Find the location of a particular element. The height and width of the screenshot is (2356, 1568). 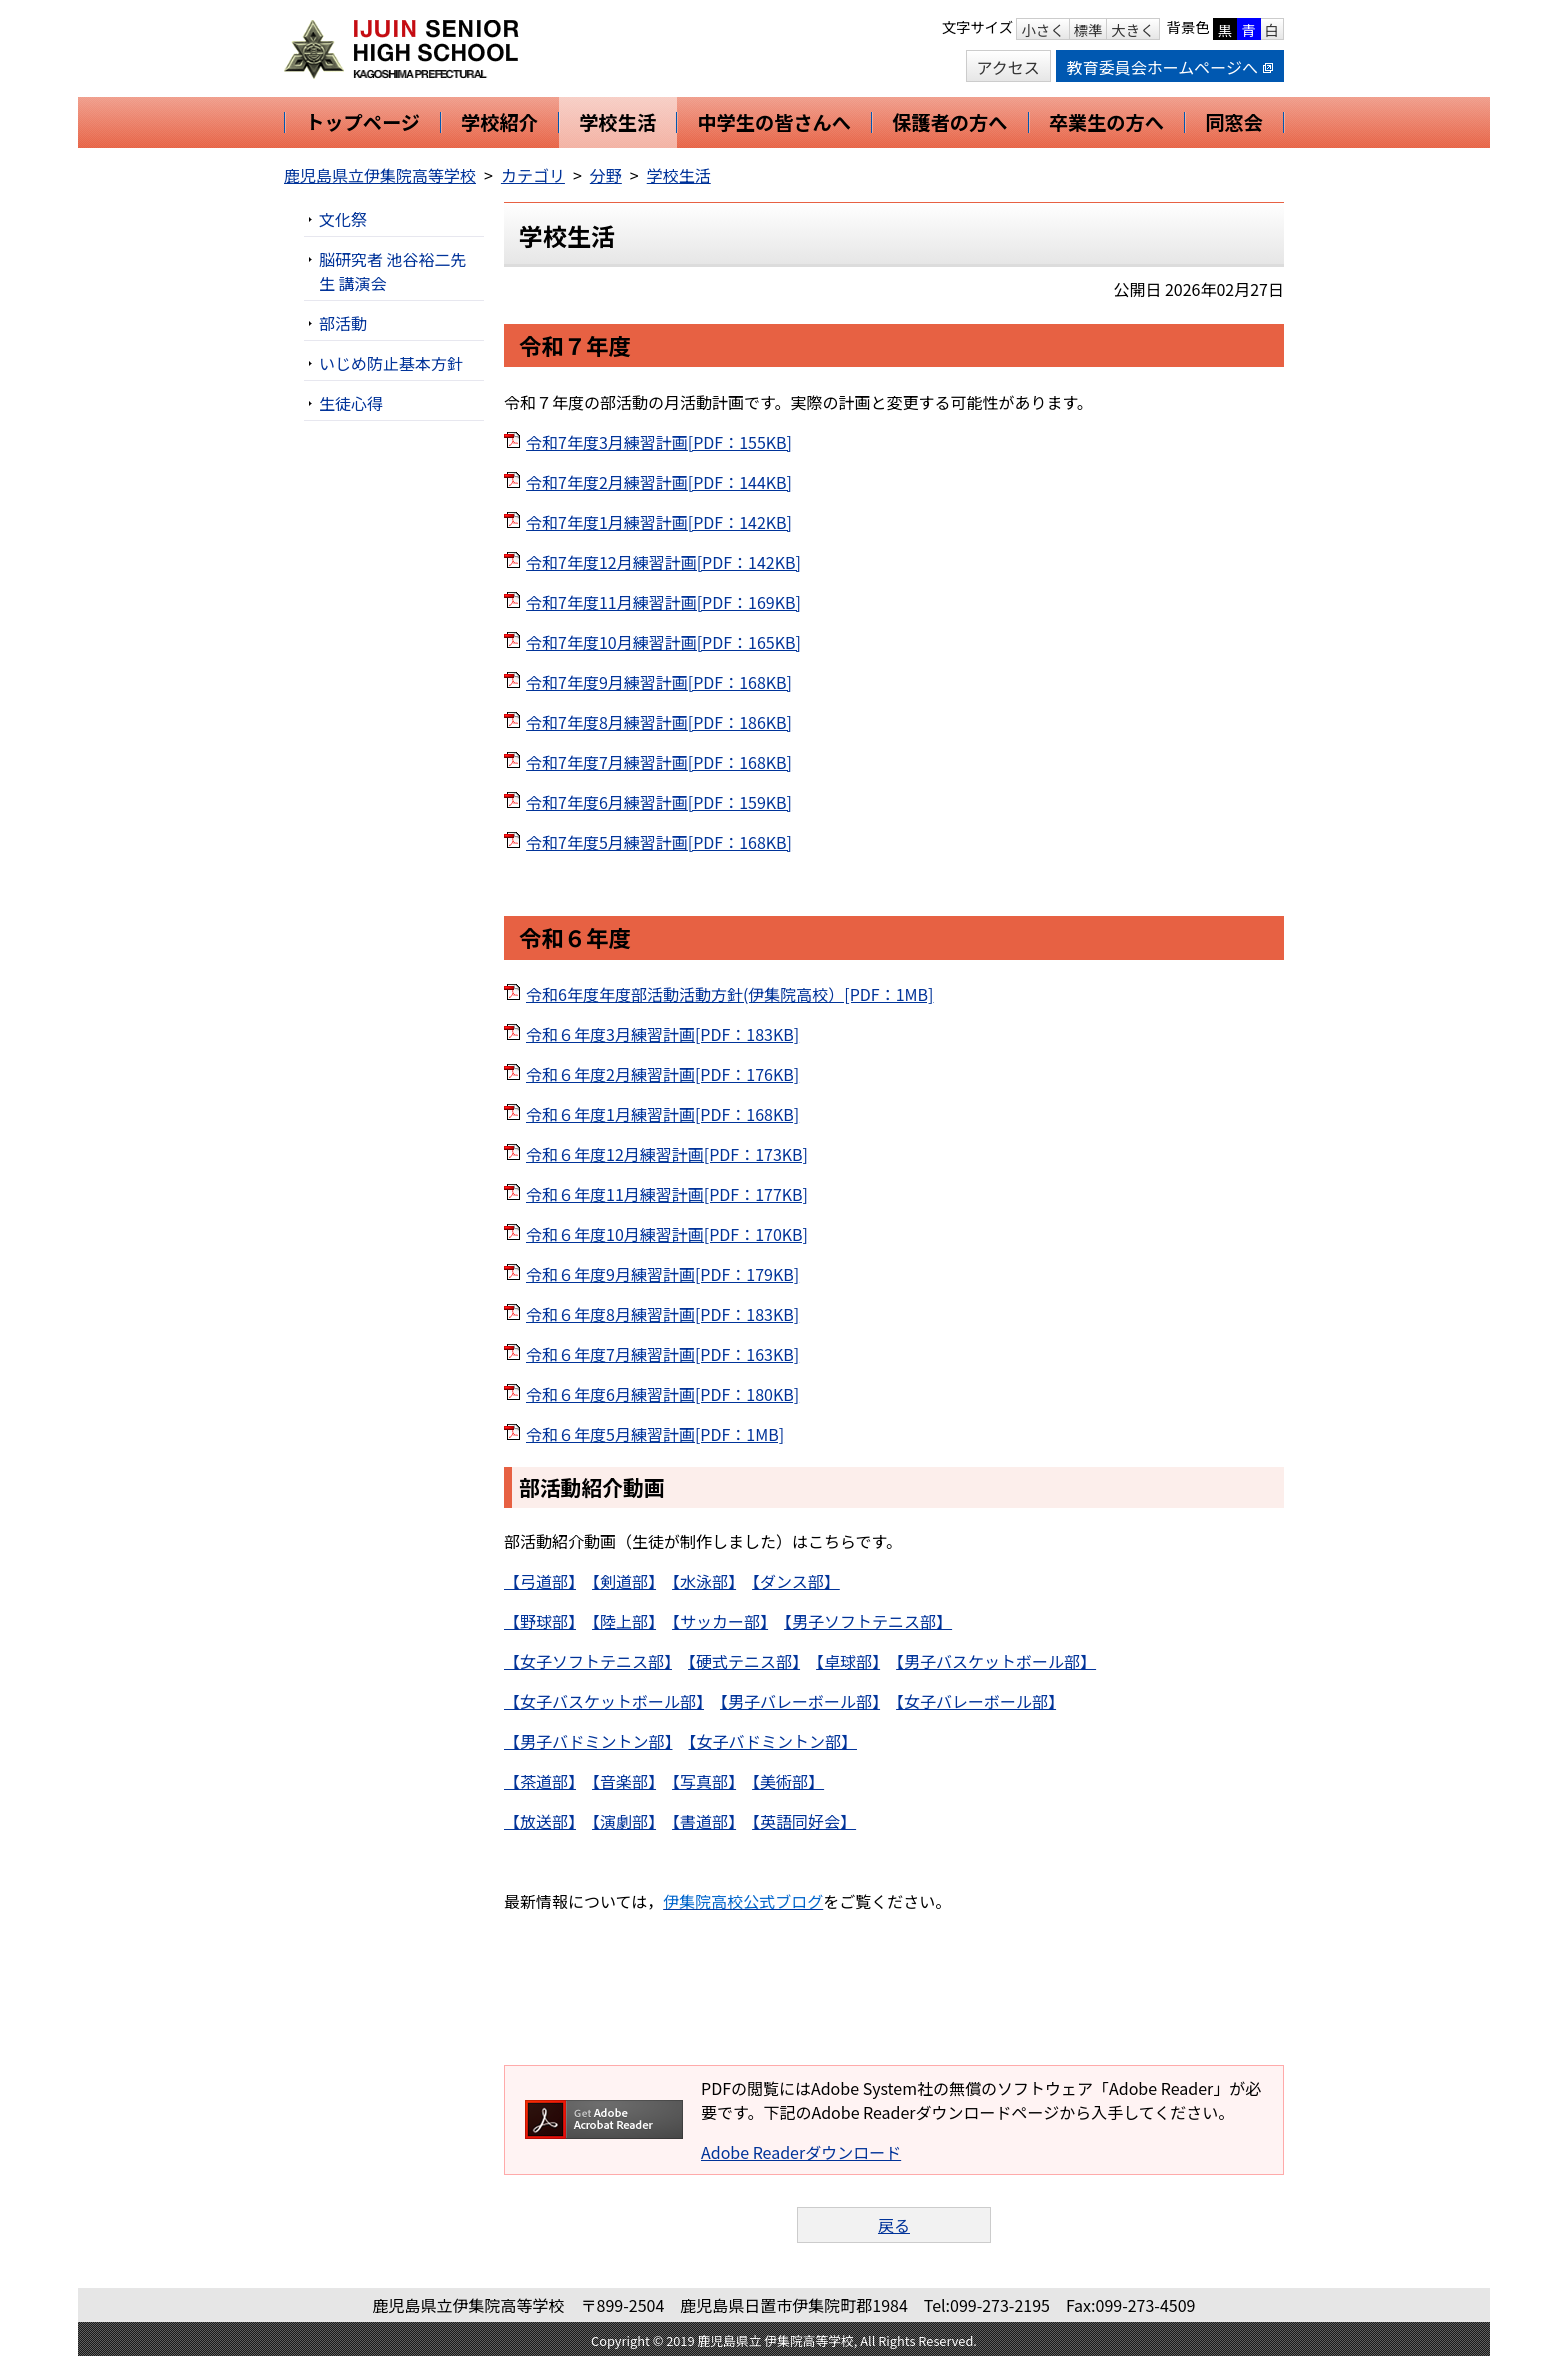

【男子バスケットボール部】 is located at coordinates (996, 1661).